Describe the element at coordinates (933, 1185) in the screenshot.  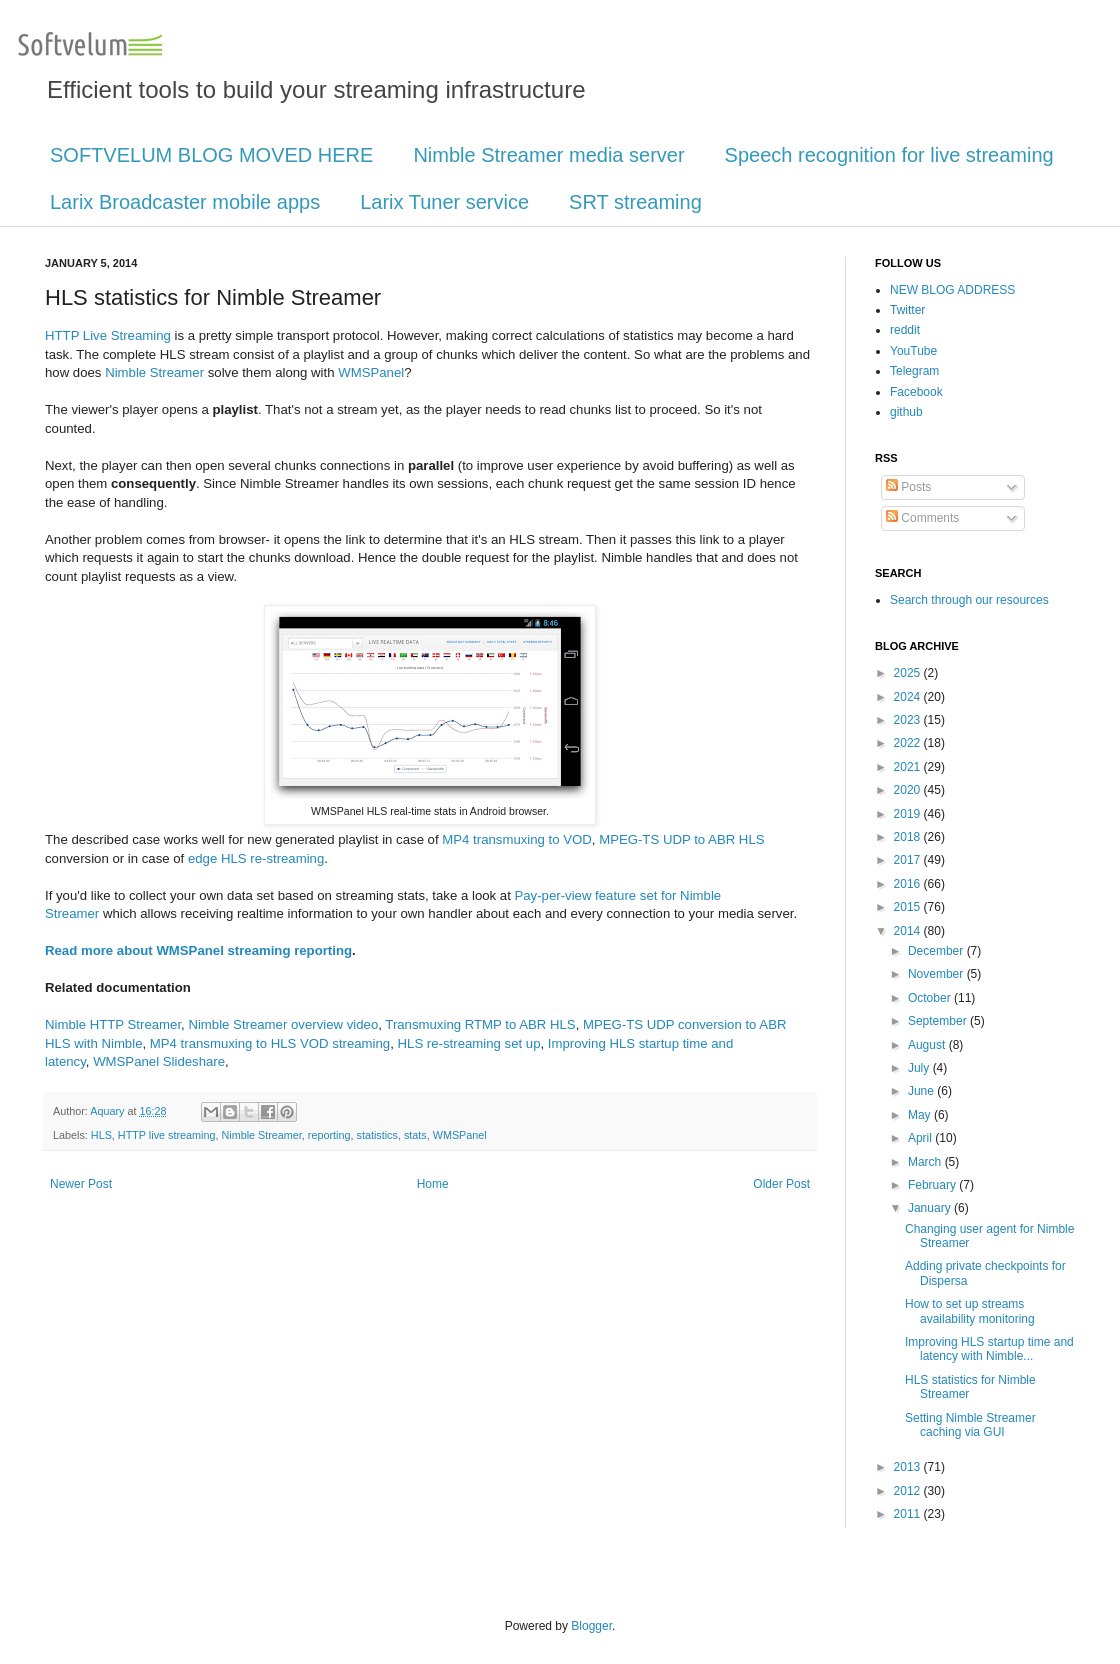
I see `February` at that location.